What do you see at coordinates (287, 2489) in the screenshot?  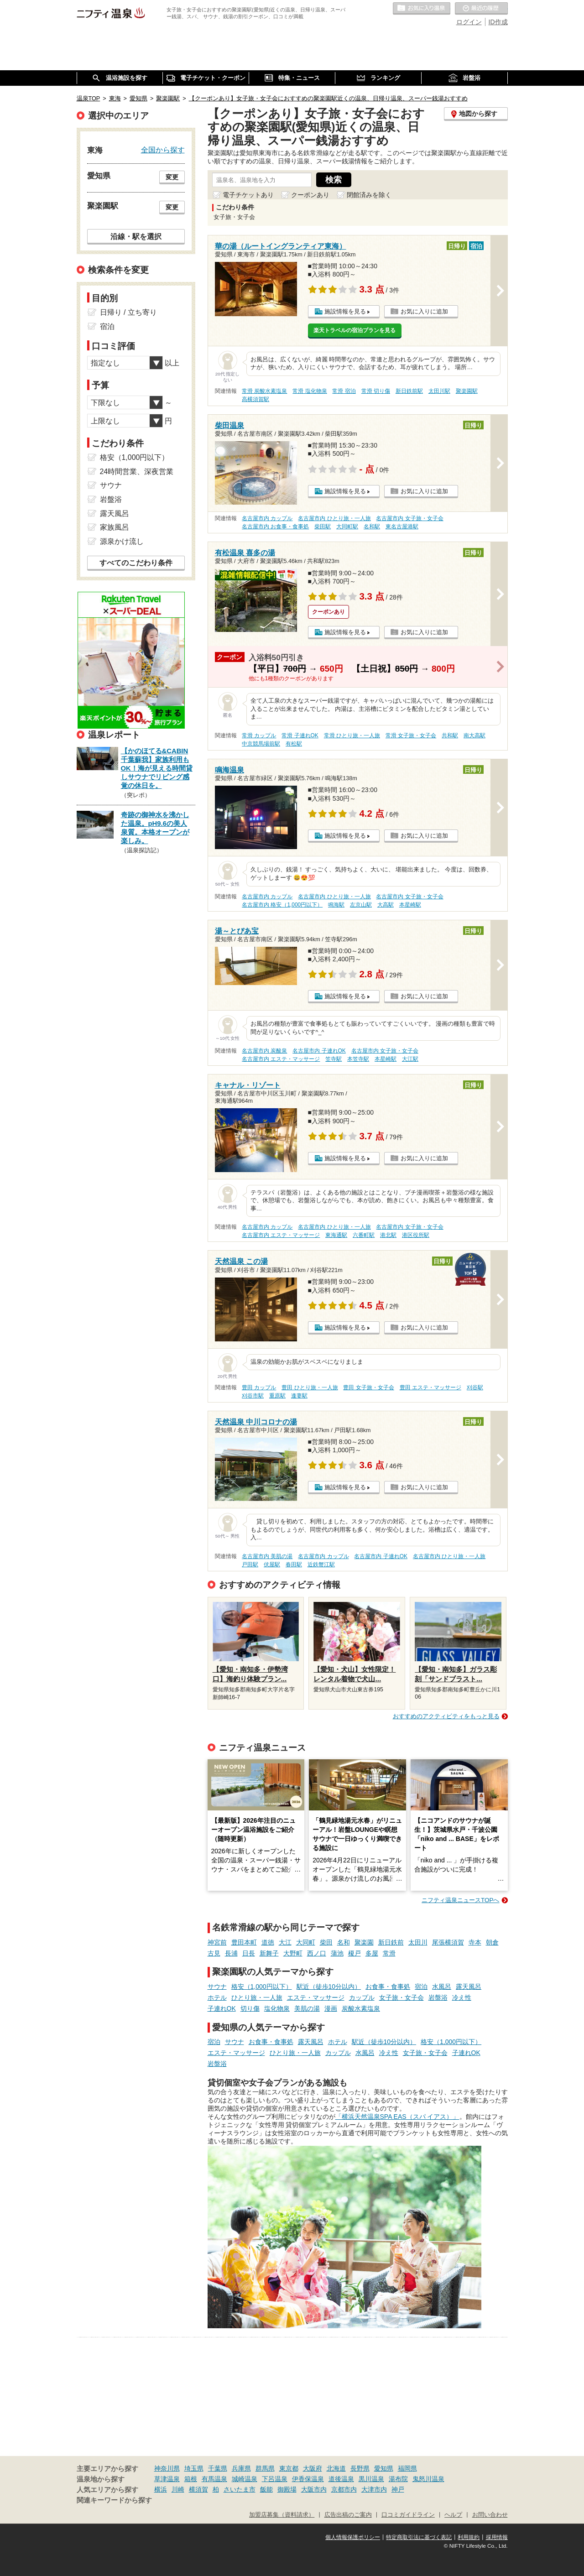 I see `御殿場` at bounding box center [287, 2489].